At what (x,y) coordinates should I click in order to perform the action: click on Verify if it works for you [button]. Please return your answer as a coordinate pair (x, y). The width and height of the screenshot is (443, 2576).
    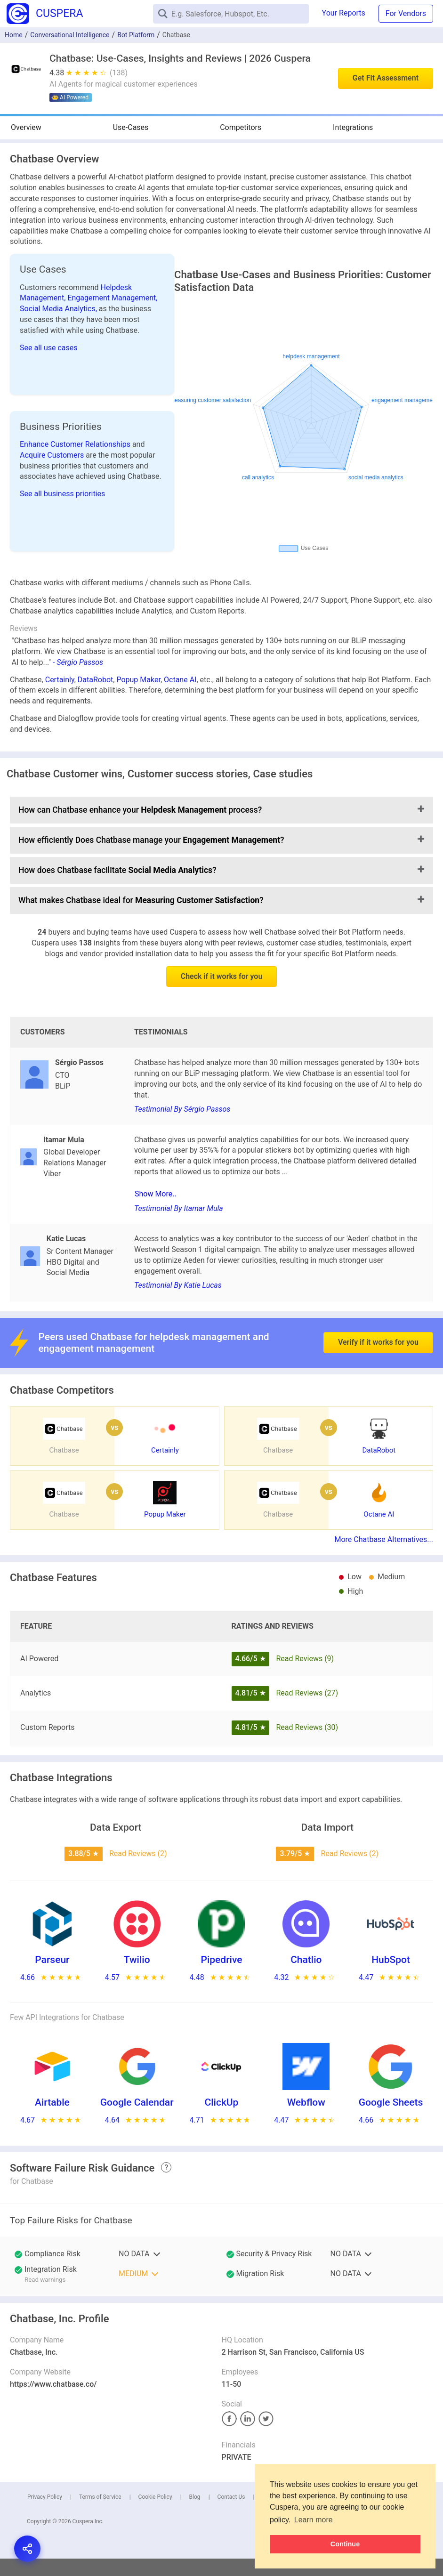
    Looking at the image, I should click on (378, 1320).